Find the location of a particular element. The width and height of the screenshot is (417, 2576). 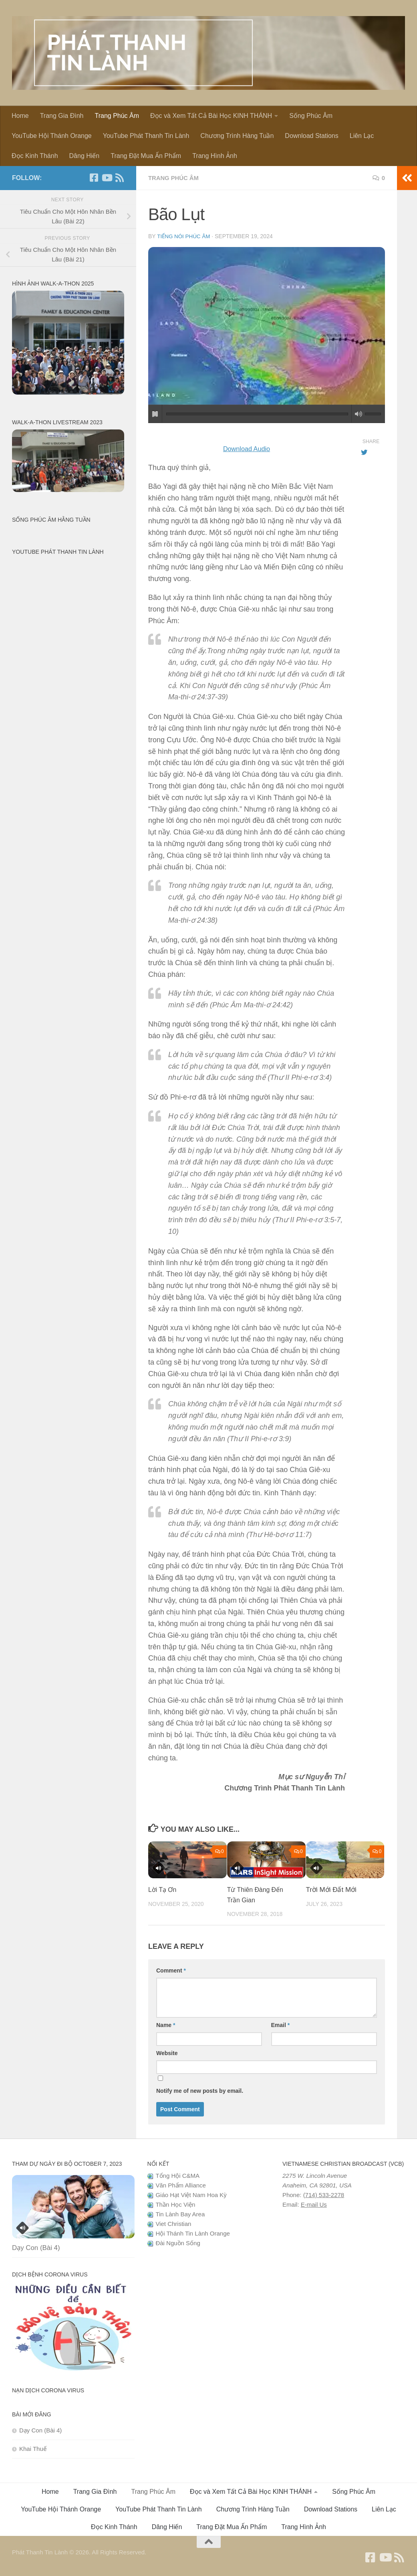

Dâng Hiến is located at coordinates (84, 155).